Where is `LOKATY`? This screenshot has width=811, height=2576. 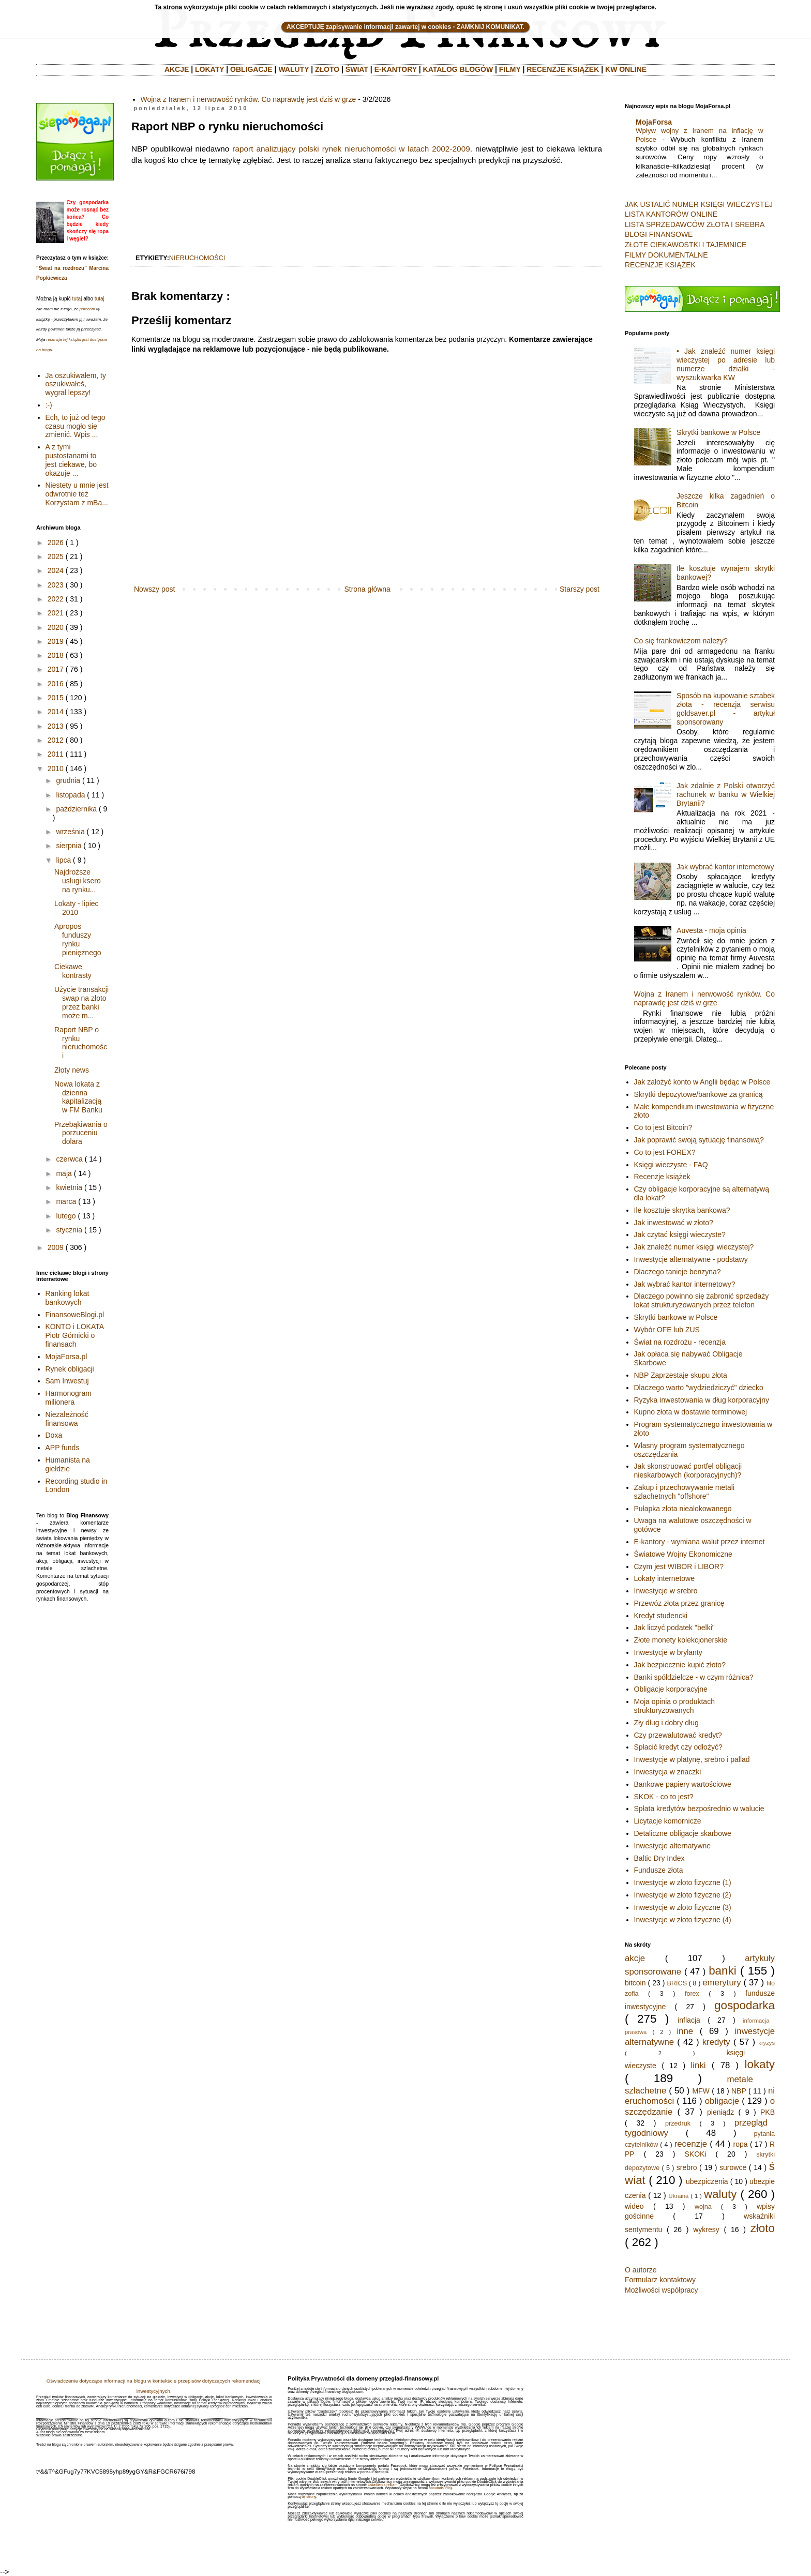
LOKATY is located at coordinates (209, 69).